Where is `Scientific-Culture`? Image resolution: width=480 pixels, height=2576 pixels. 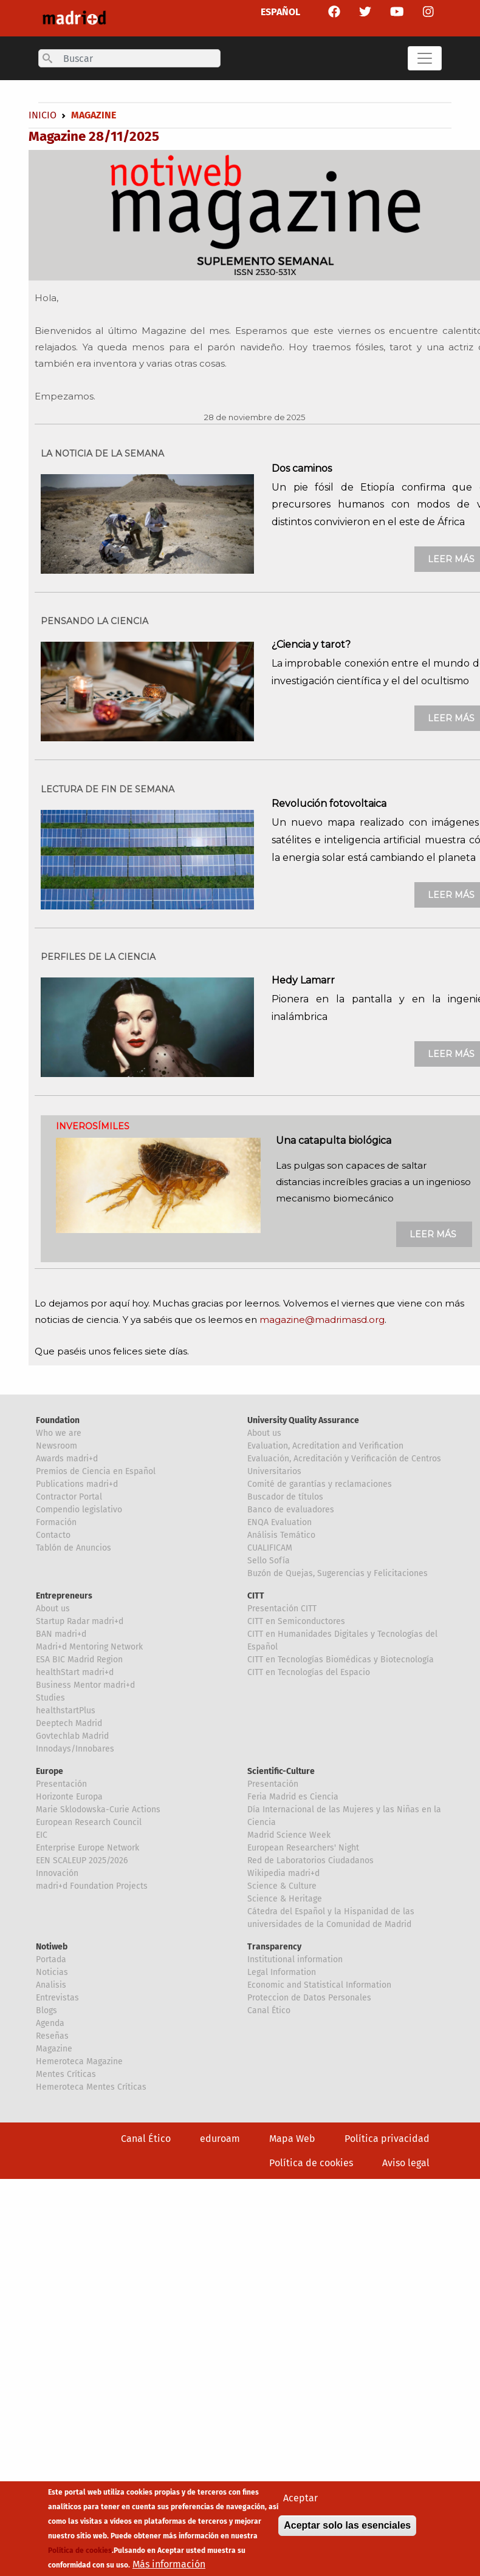
Scientific-Culture is located at coordinates (281, 1771).